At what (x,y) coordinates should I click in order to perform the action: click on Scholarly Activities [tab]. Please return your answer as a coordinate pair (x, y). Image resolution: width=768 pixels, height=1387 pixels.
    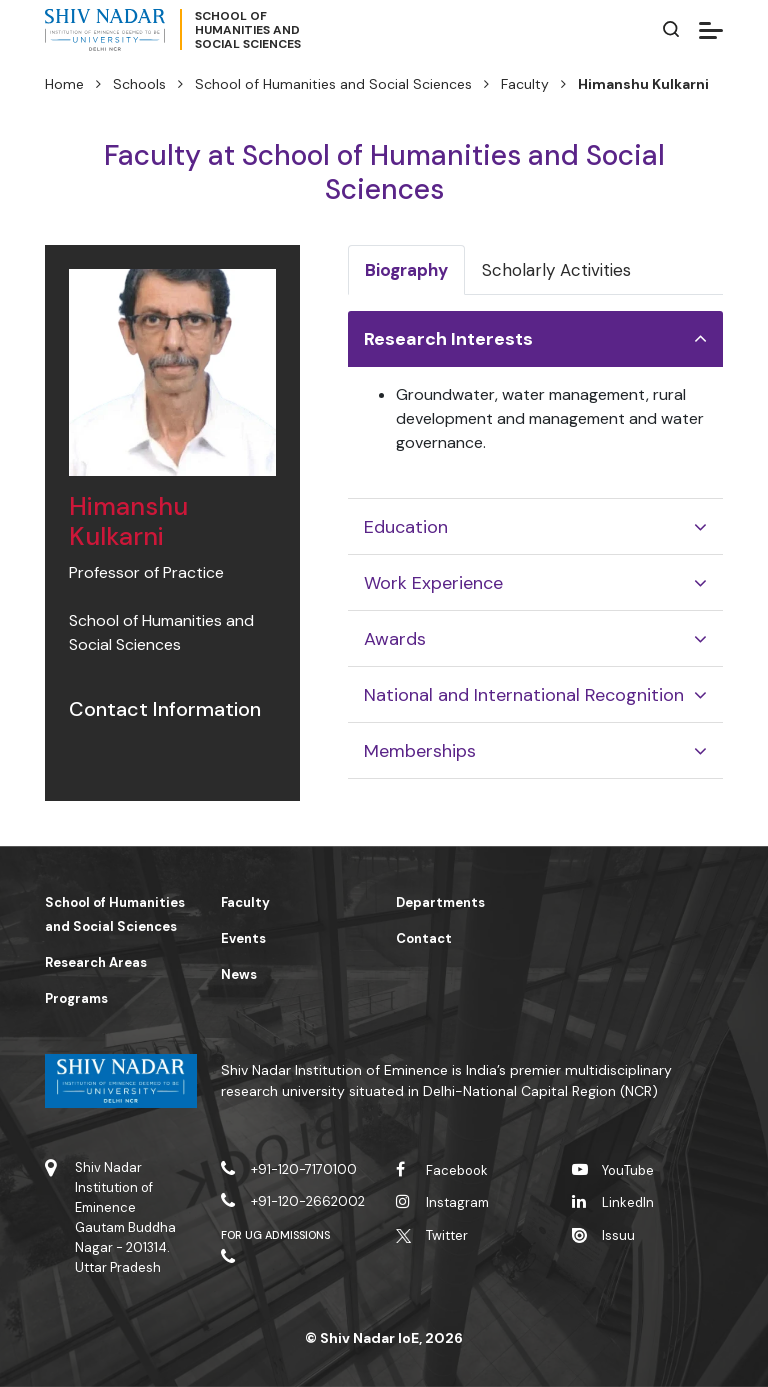
    Looking at the image, I should click on (556, 270).